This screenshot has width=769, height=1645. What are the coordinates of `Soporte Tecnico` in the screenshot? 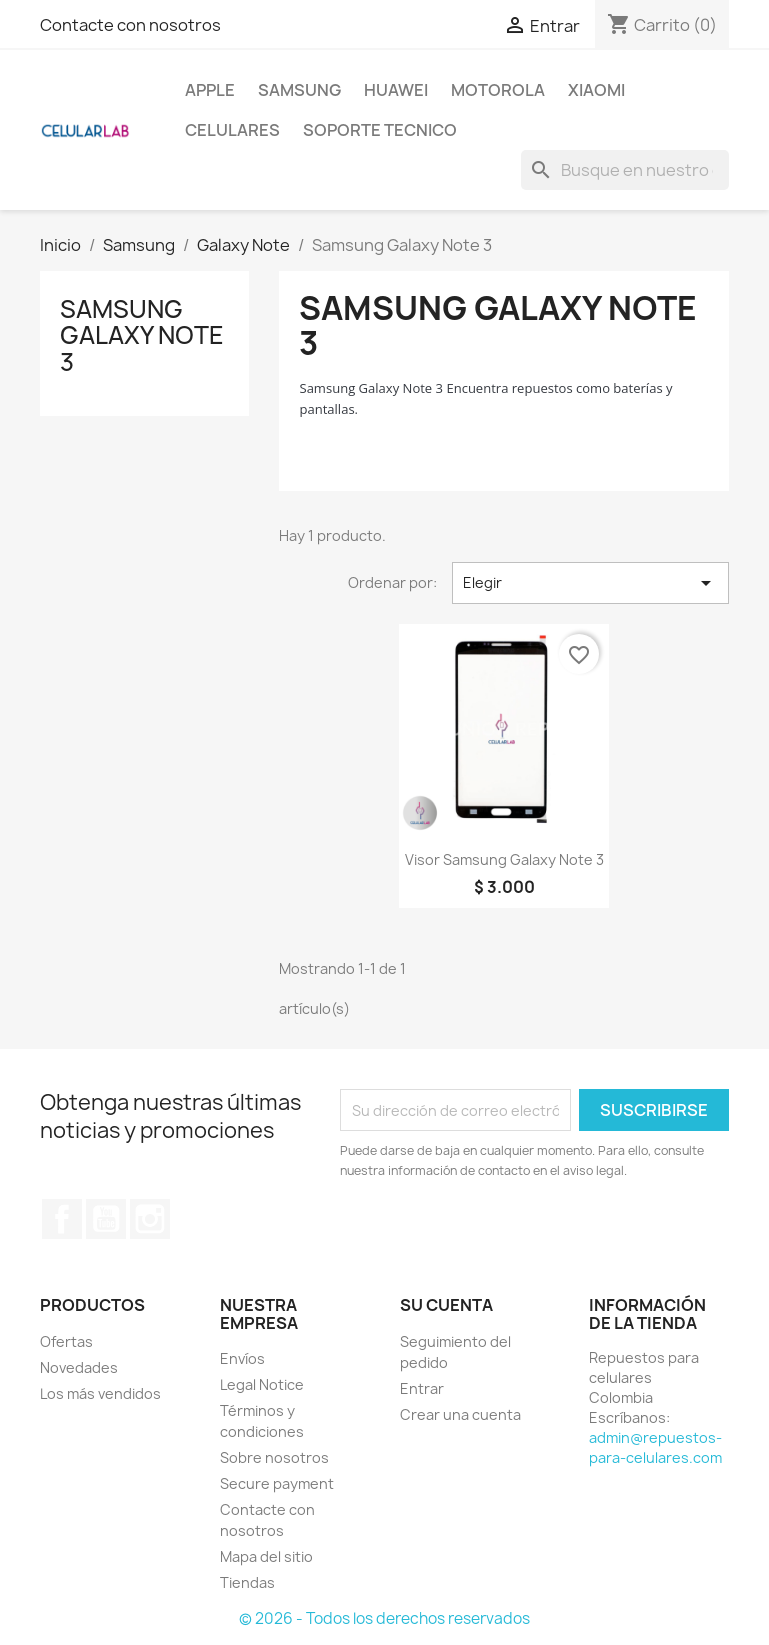 It's located at (380, 130).